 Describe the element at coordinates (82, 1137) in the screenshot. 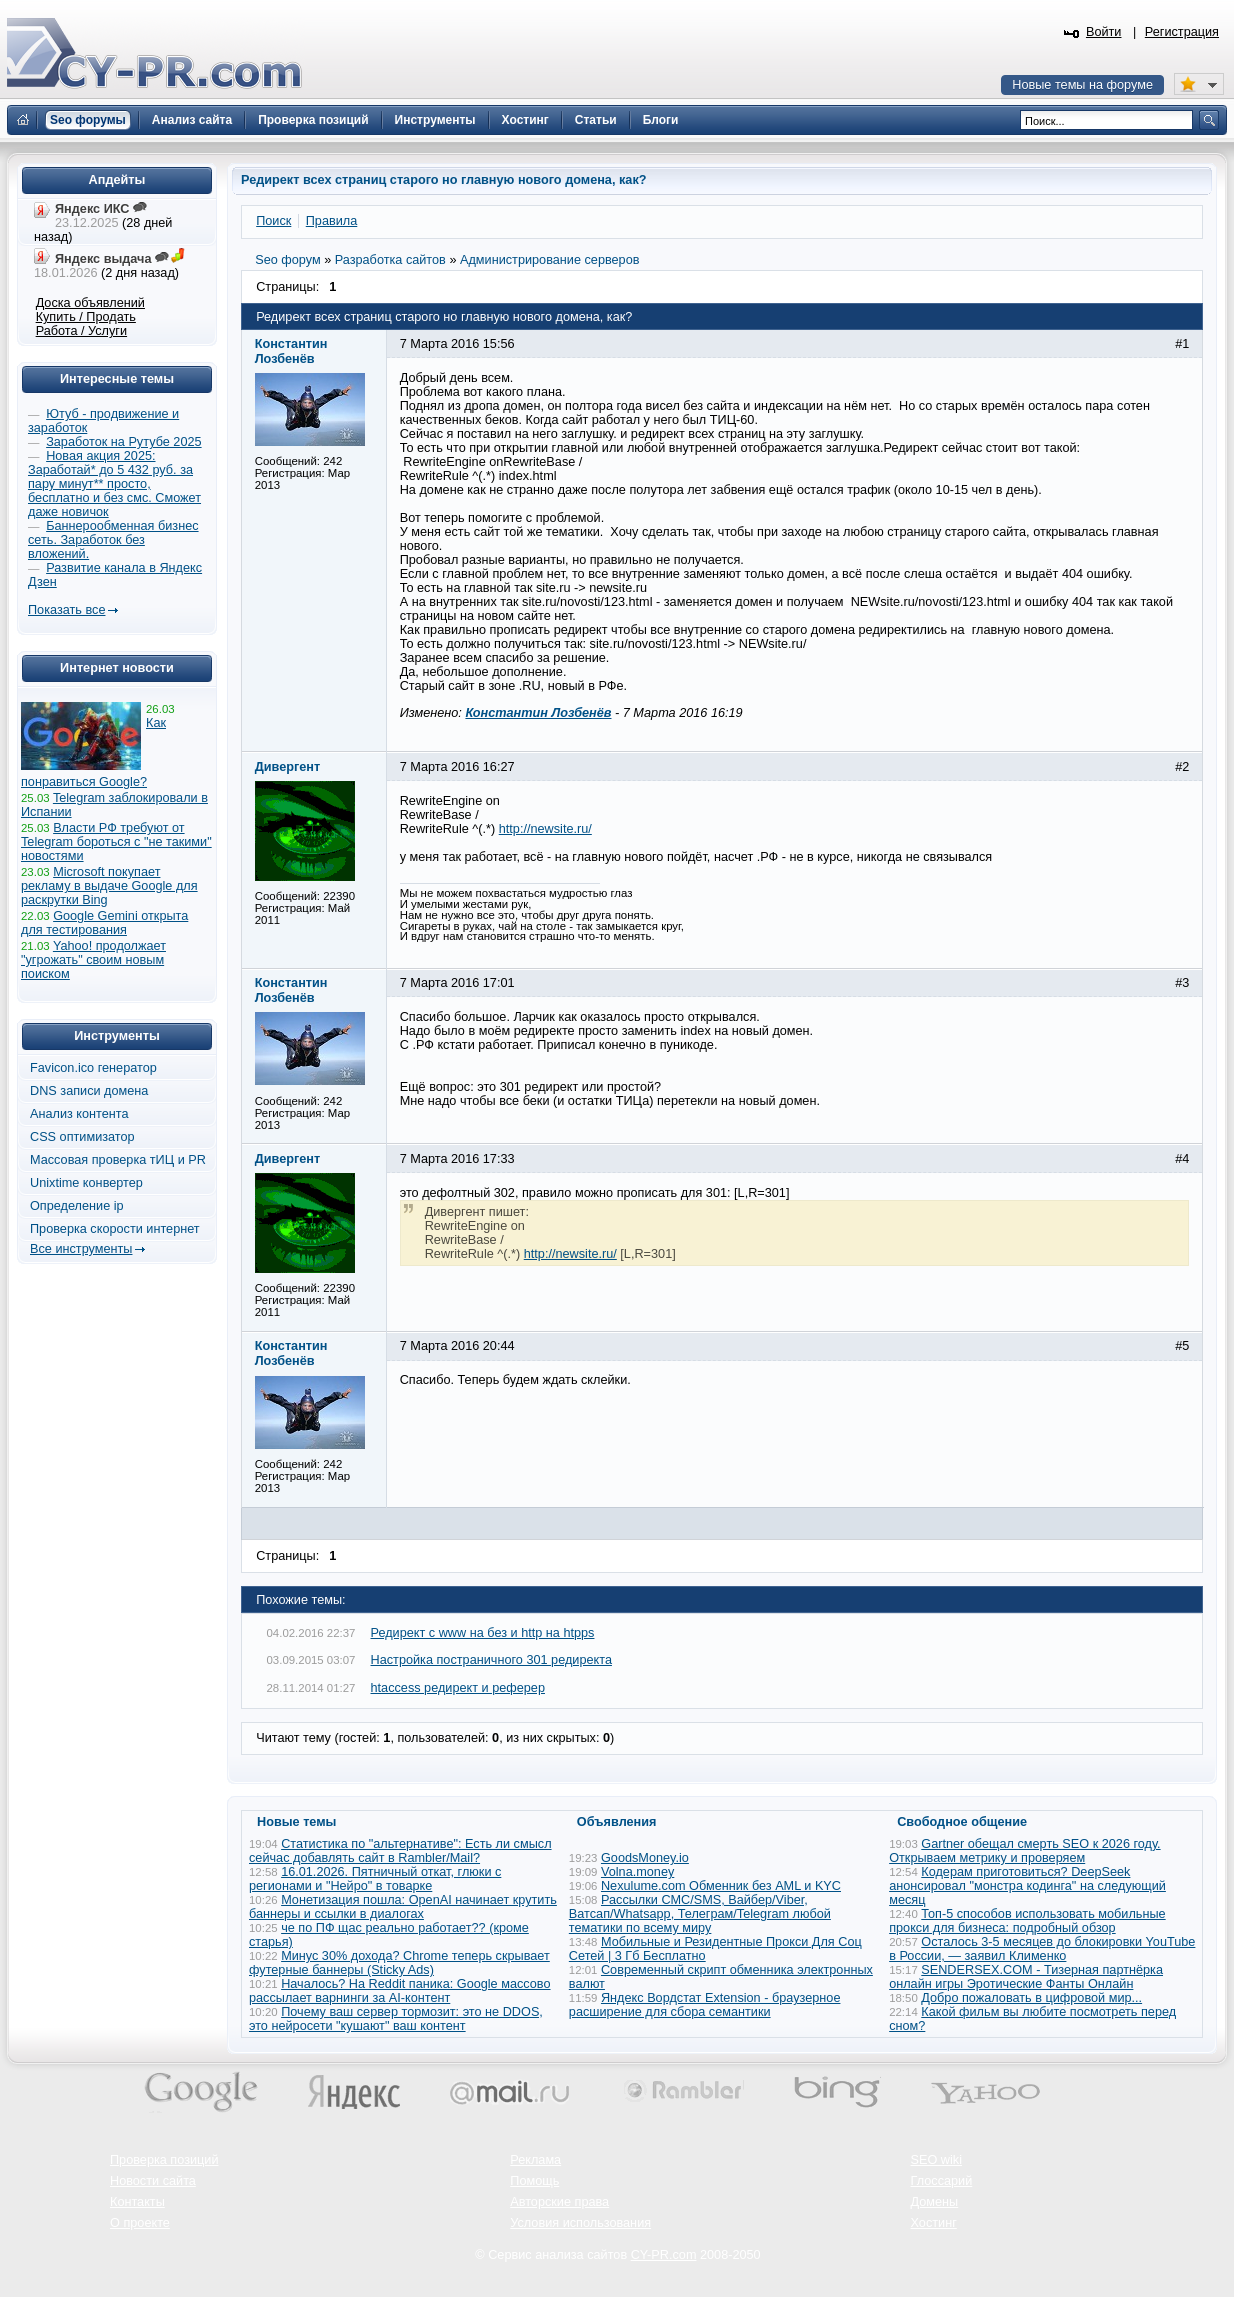

I see `CSS оптимизатор` at that location.